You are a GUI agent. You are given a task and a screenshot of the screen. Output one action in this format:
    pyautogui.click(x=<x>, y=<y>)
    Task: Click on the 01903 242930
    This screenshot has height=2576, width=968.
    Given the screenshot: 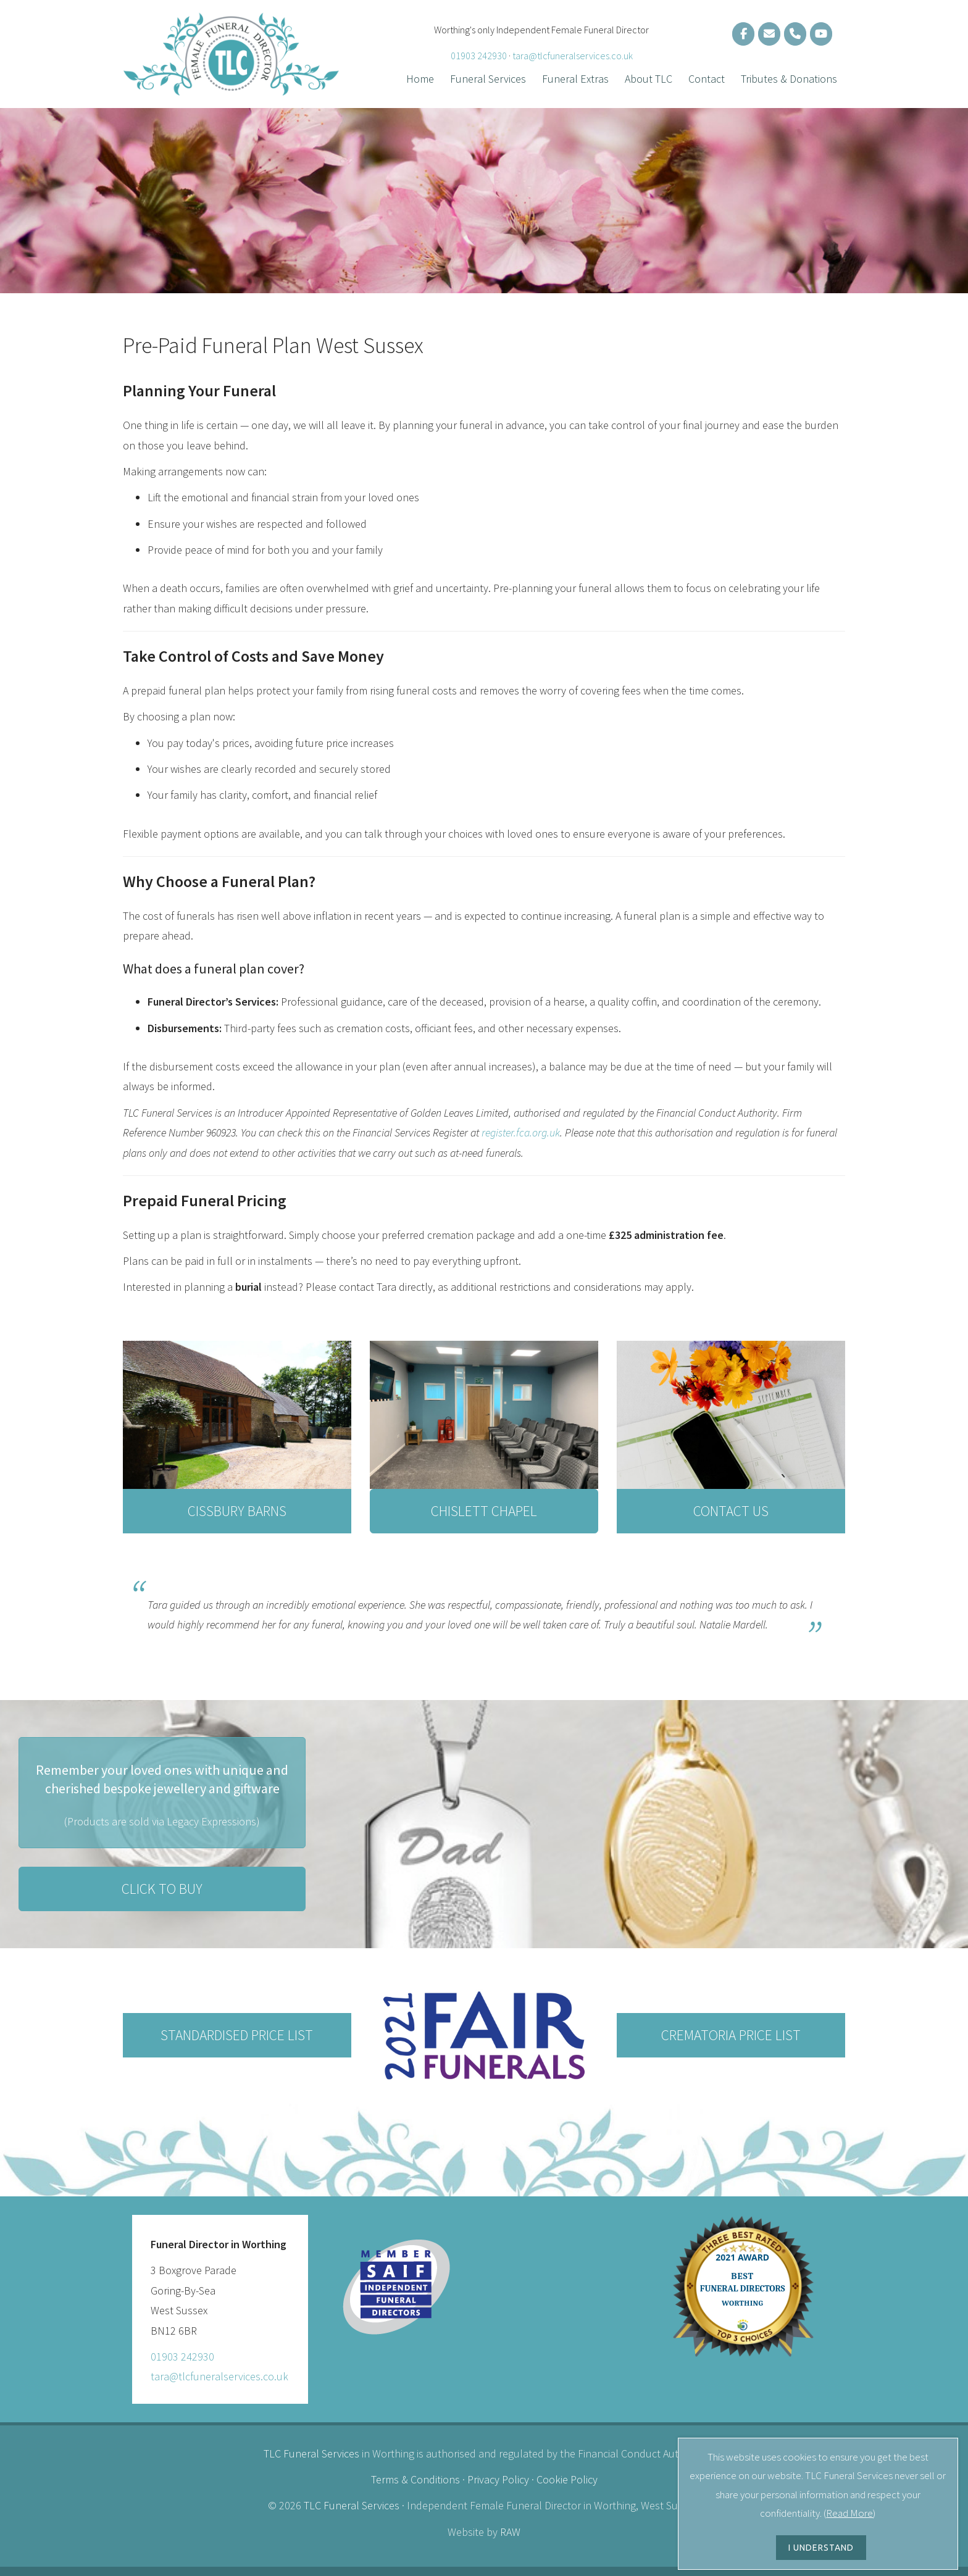 What is the action you would take?
    pyautogui.click(x=479, y=55)
    